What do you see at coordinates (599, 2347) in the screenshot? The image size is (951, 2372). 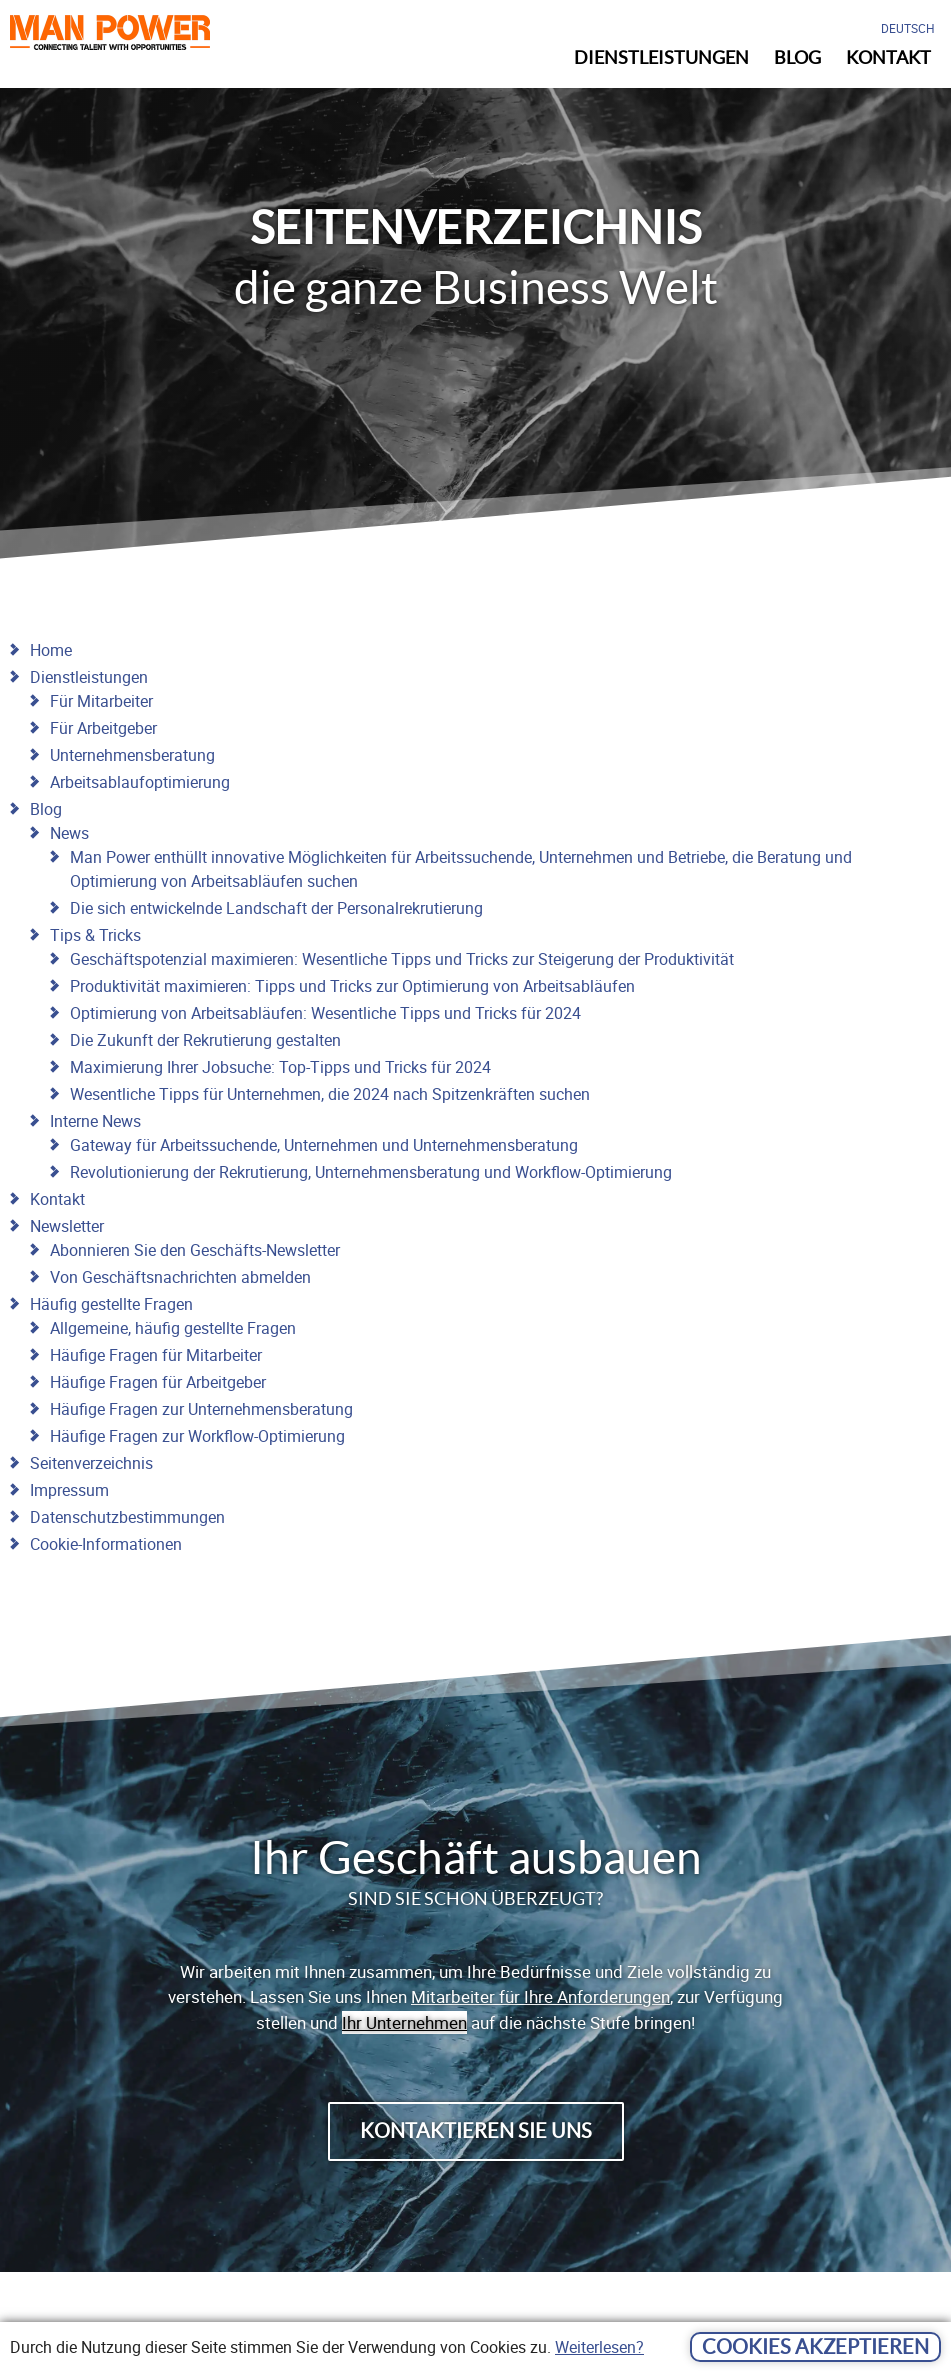 I see `Weiterlesen?` at bounding box center [599, 2347].